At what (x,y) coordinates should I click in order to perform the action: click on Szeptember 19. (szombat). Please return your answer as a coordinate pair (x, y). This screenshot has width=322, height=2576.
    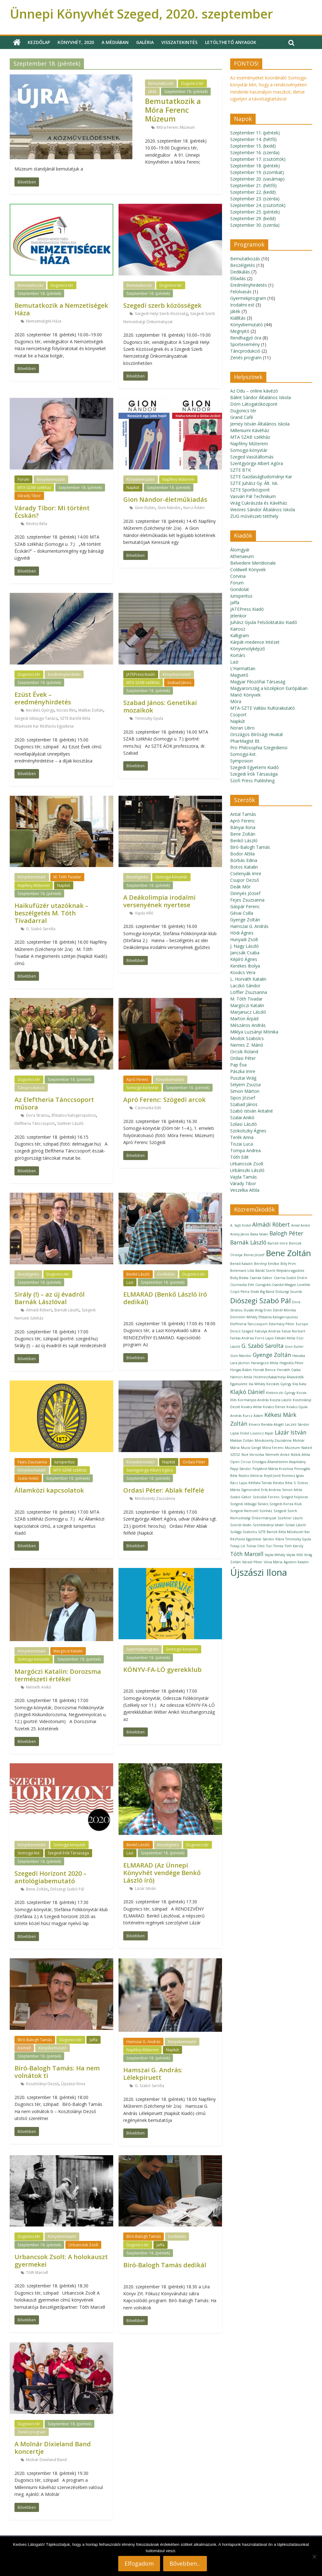
    Looking at the image, I should click on (257, 172).